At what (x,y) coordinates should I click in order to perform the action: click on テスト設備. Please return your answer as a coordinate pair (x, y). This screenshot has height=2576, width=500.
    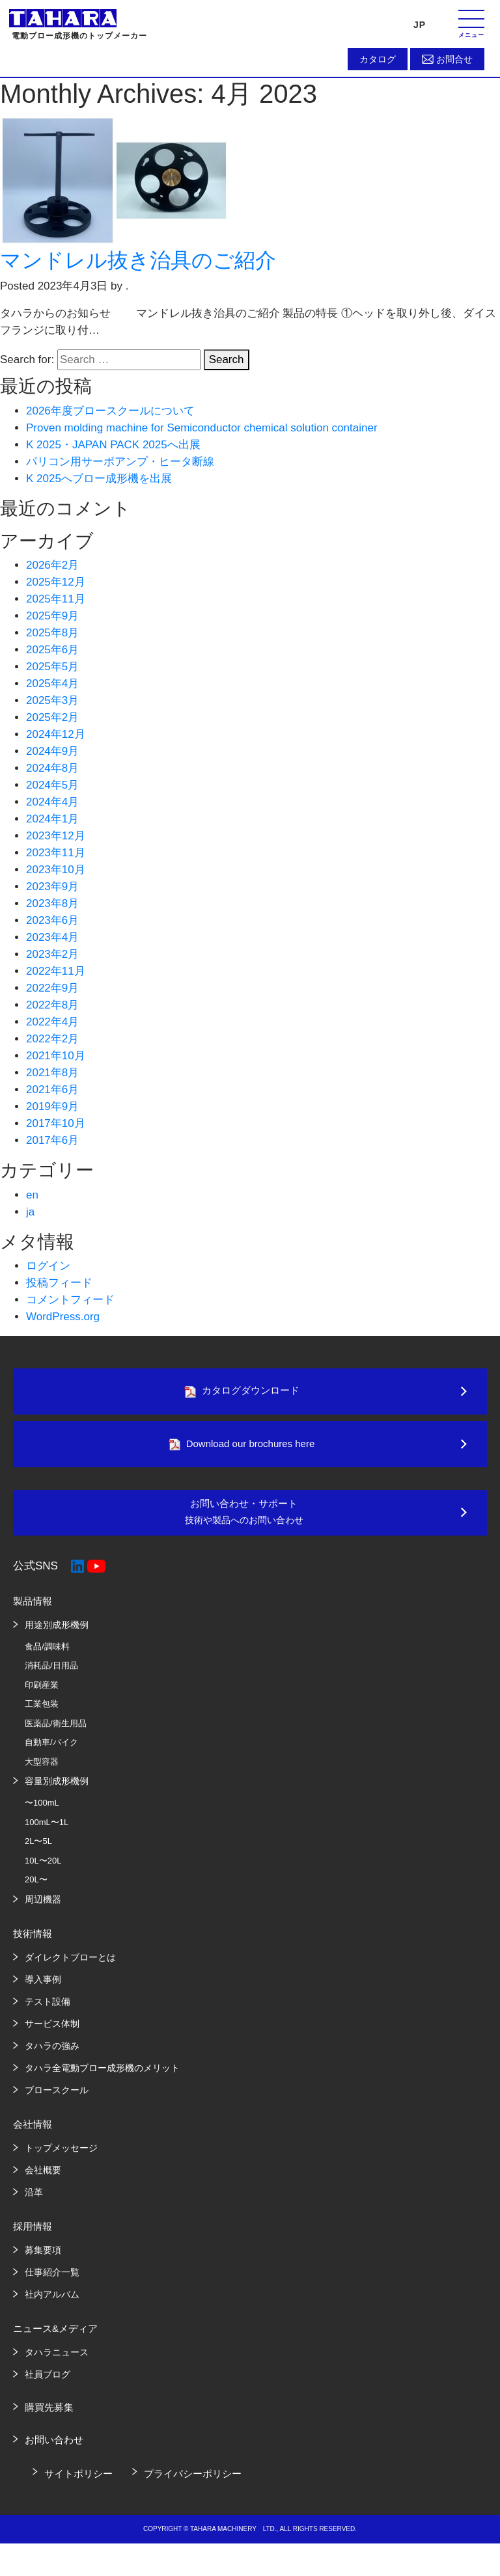
    Looking at the image, I should click on (47, 2012).